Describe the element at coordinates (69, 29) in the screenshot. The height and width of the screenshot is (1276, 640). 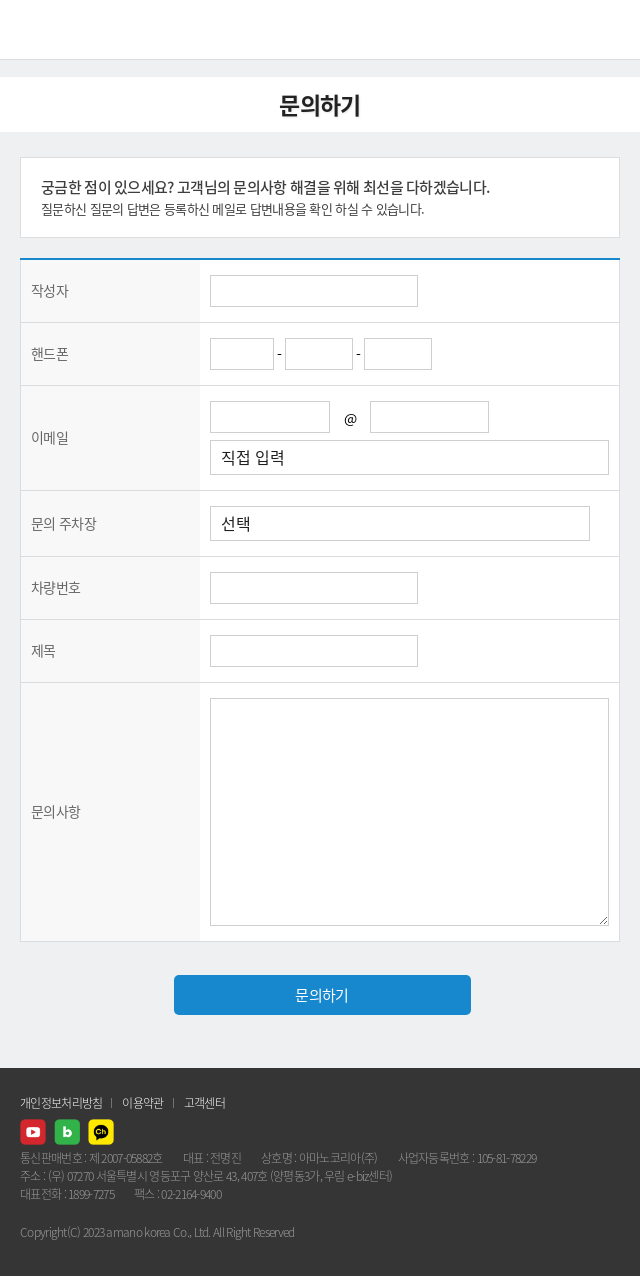
I see `AMANO` at that location.